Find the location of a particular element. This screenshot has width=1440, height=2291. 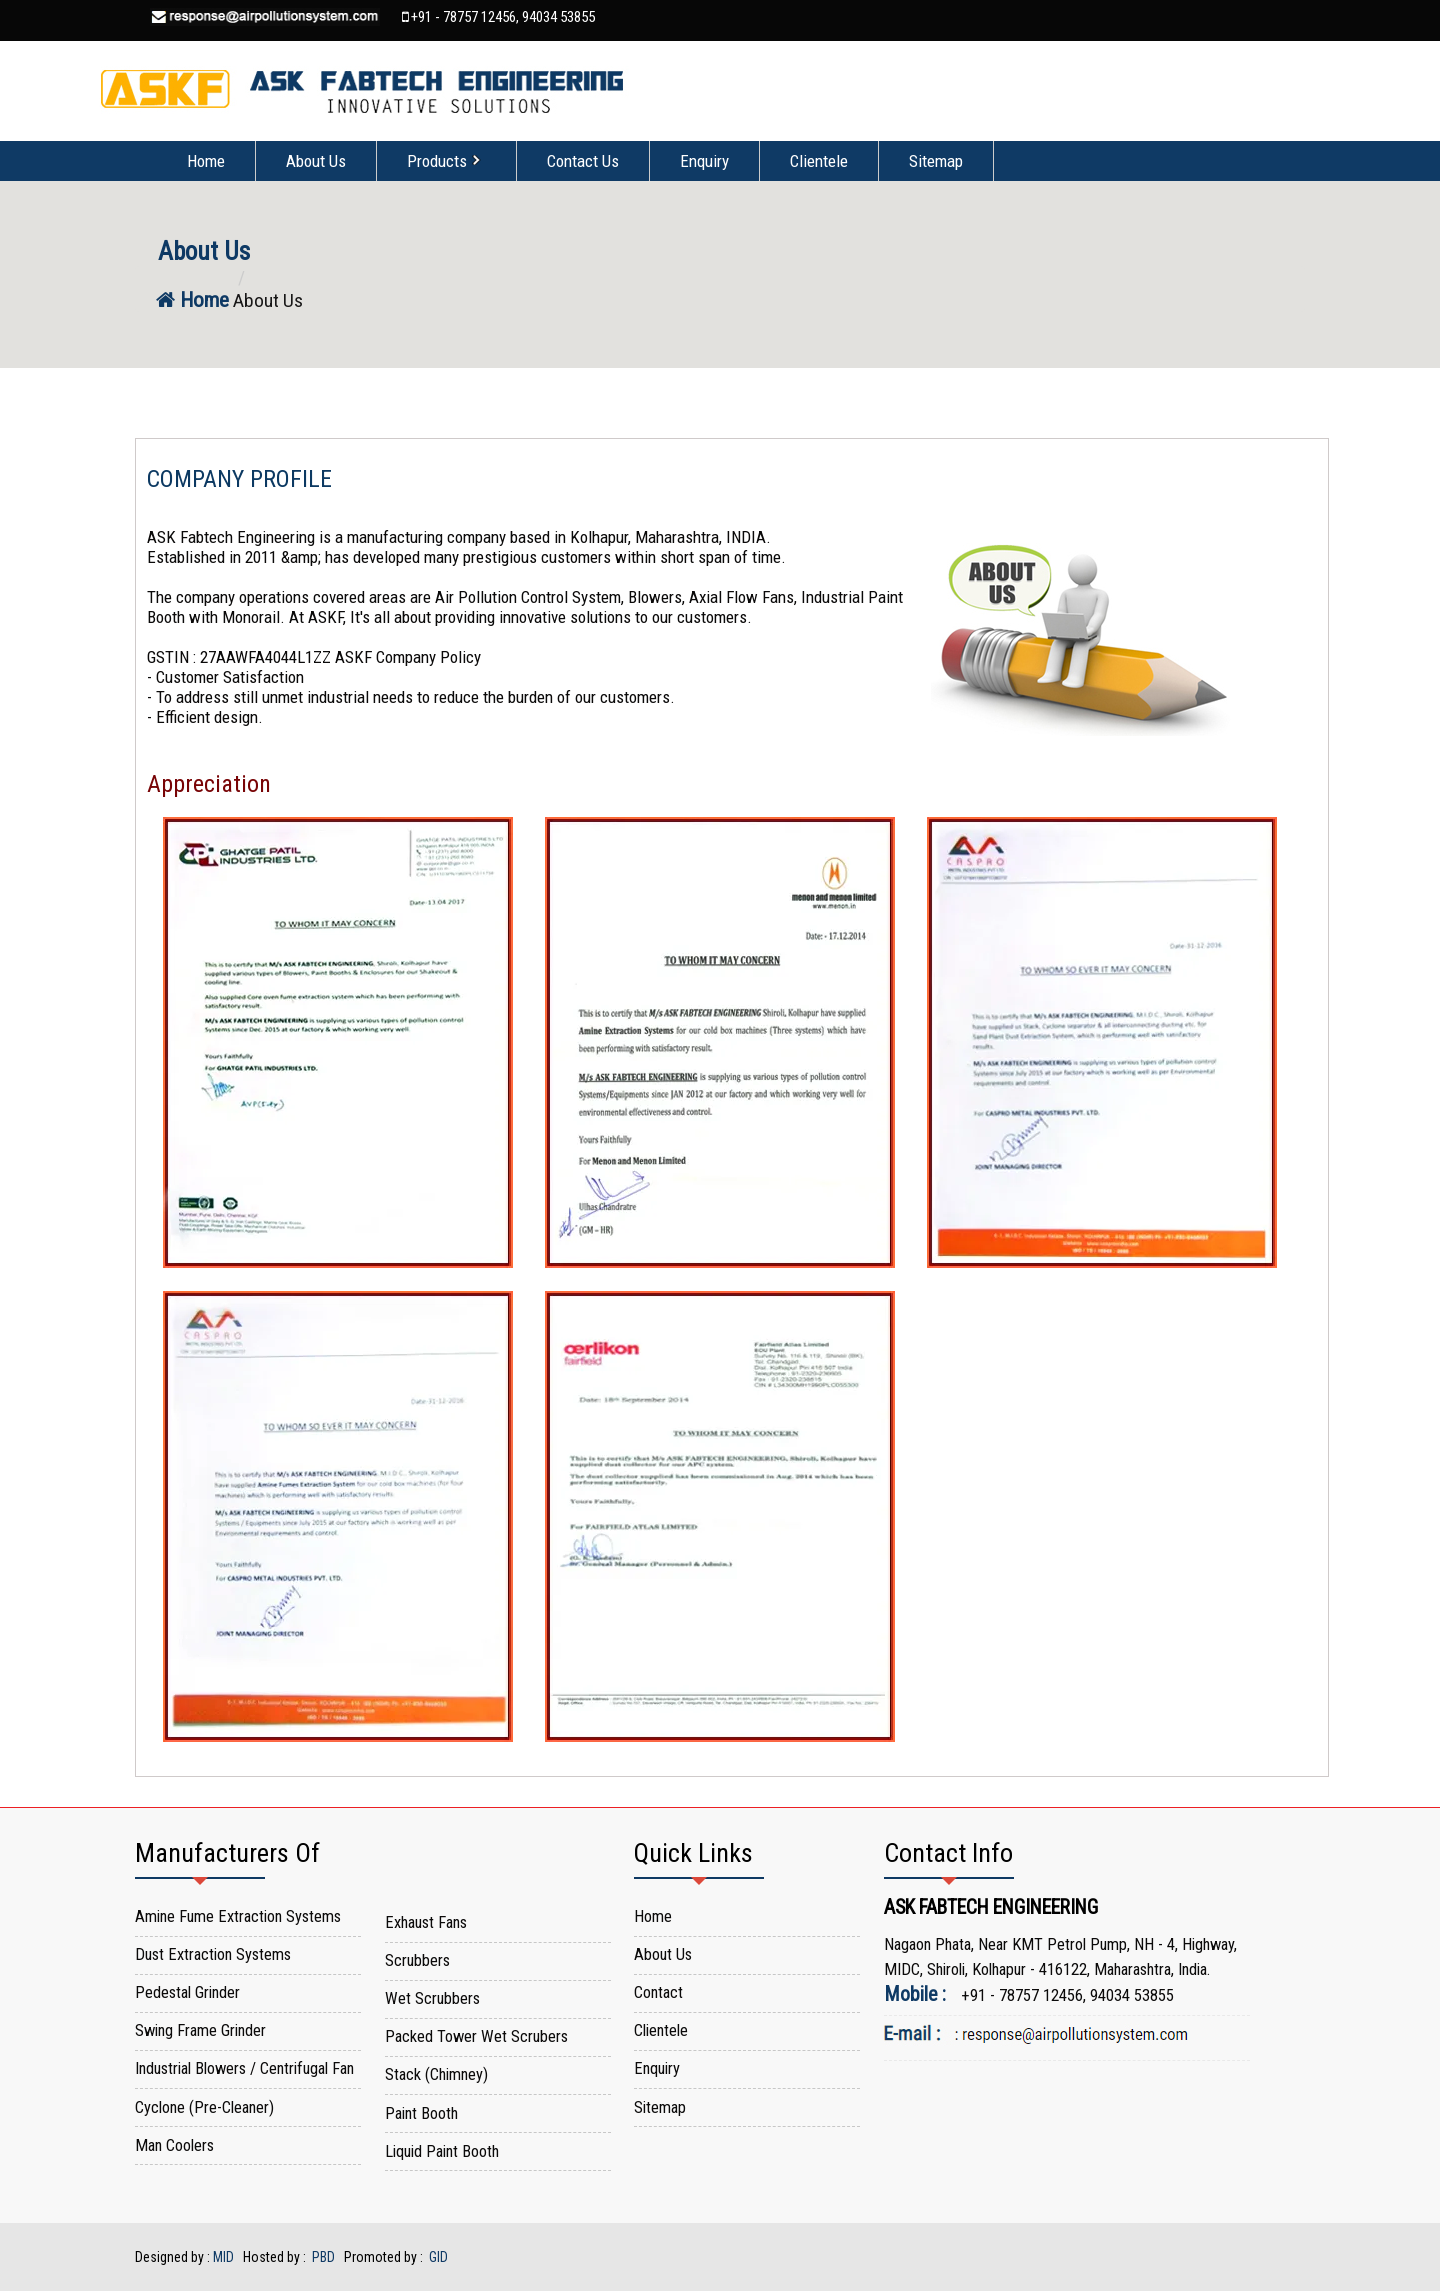

Sitemap is located at coordinates (936, 161).